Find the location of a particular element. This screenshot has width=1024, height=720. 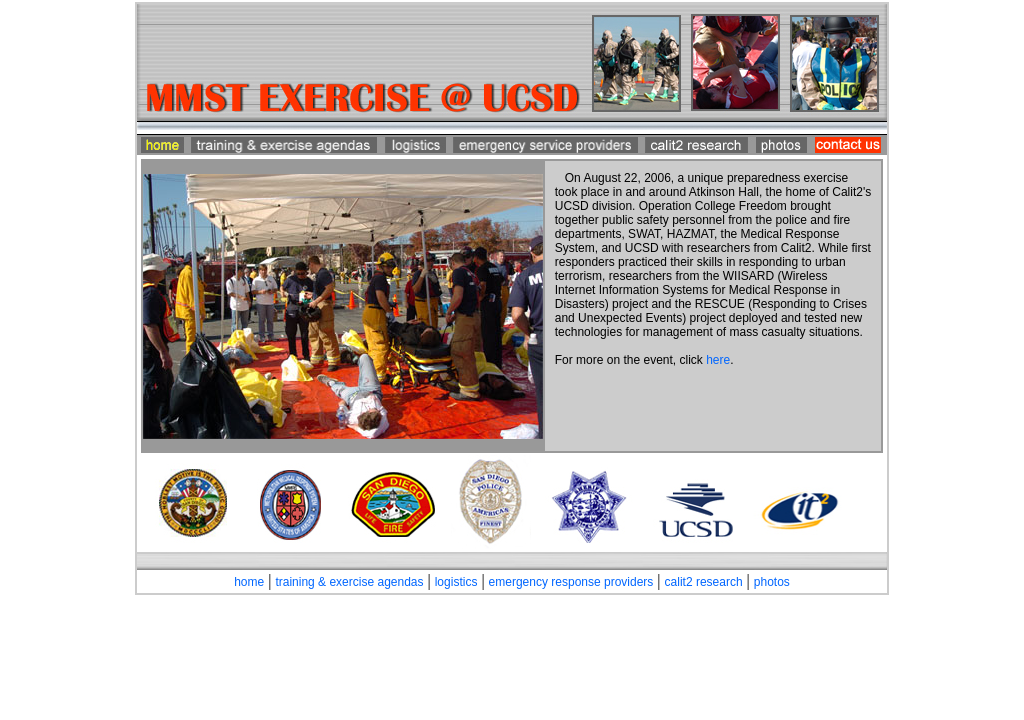

emergency response providers is located at coordinates (571, 582).